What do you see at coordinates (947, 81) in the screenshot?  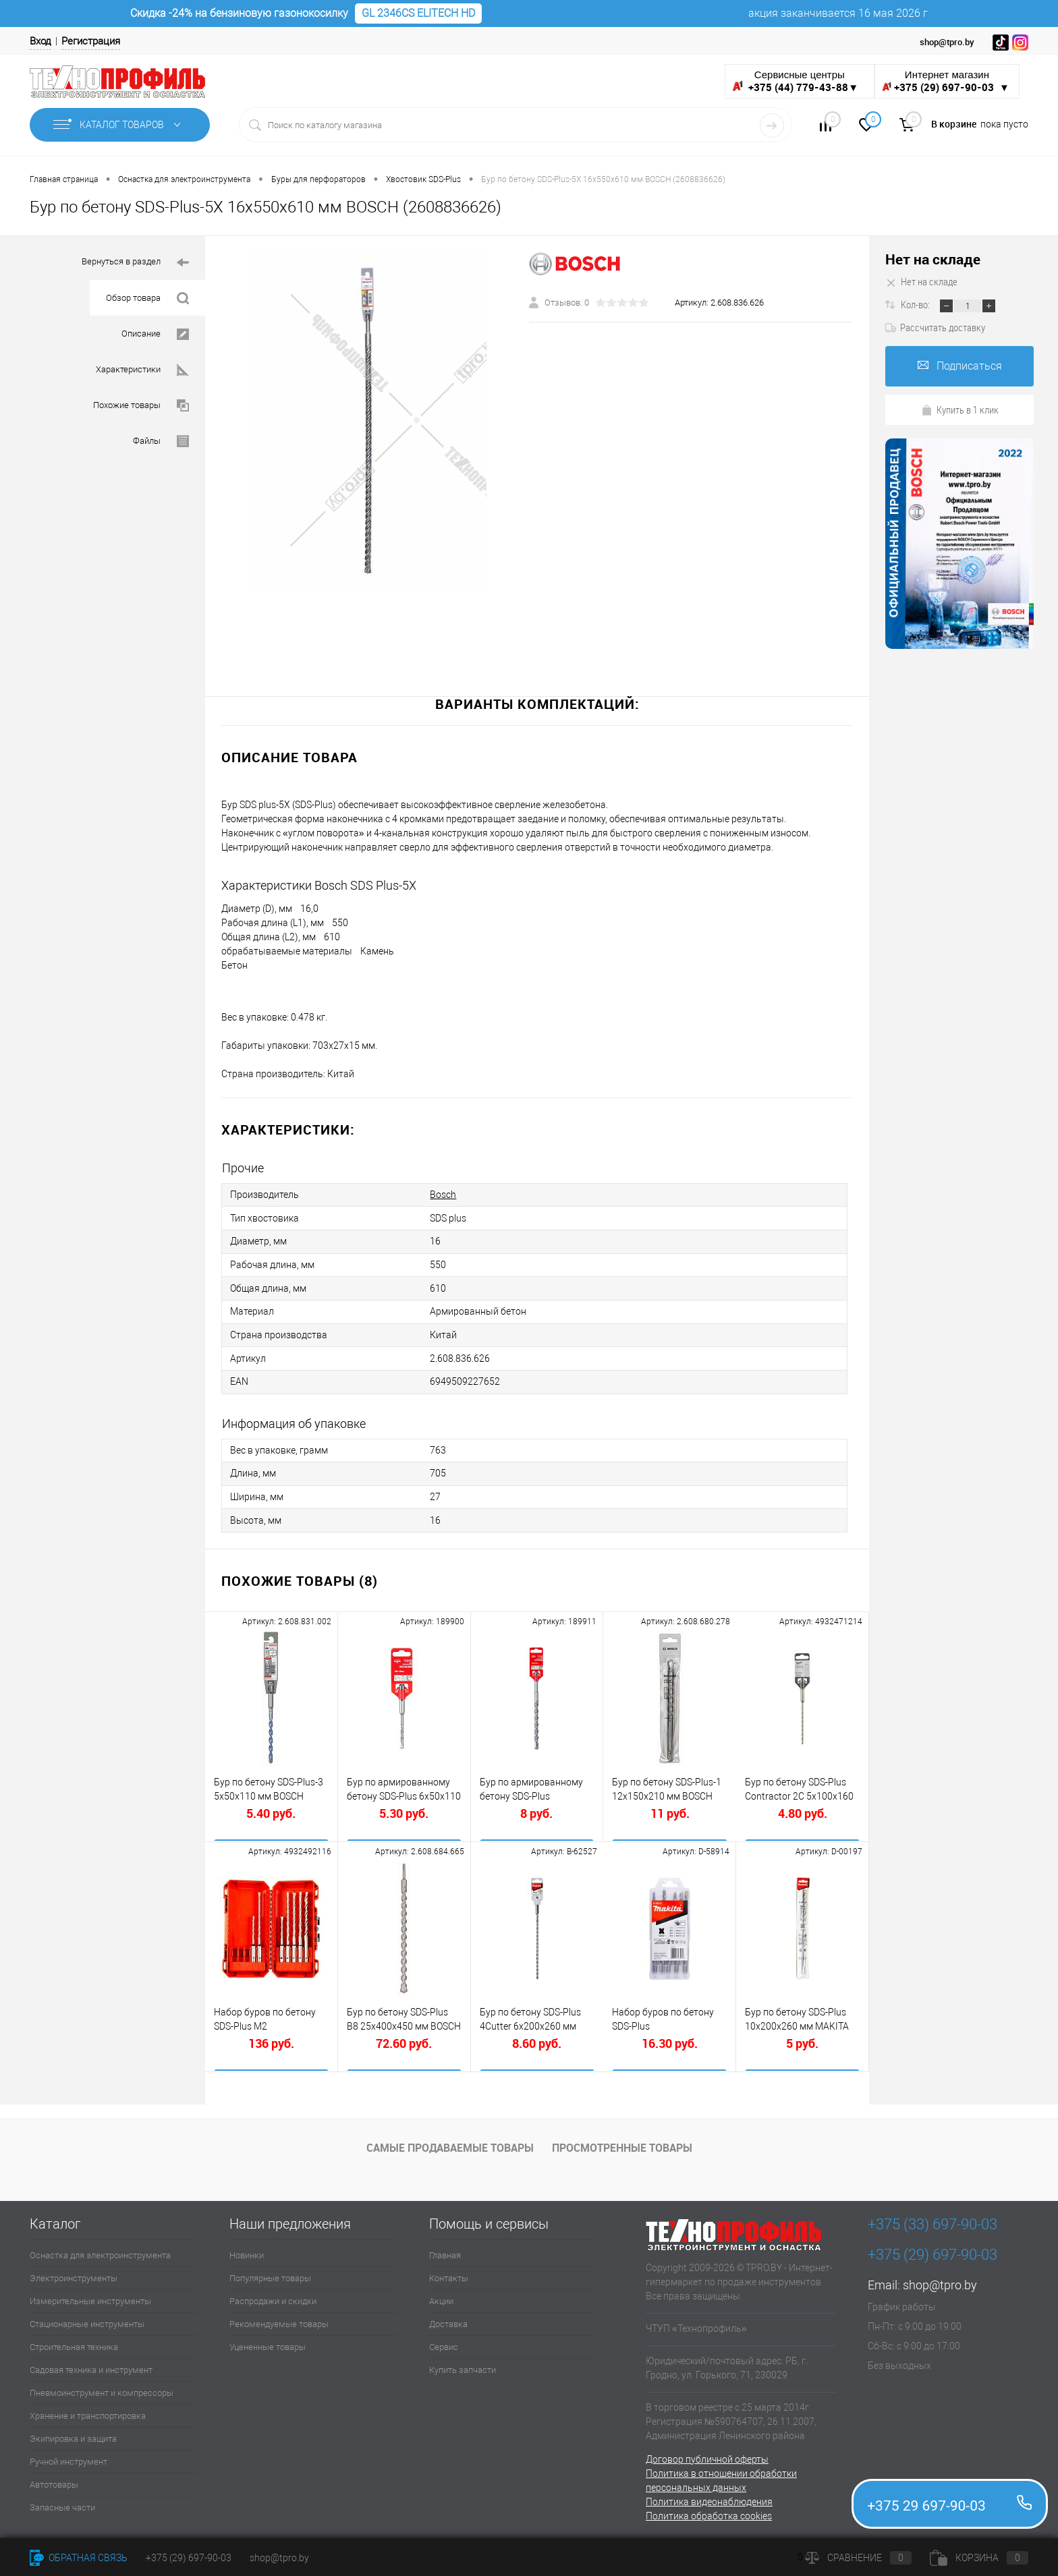 I see `Интернет магазин` at bounding box center [947, 81].